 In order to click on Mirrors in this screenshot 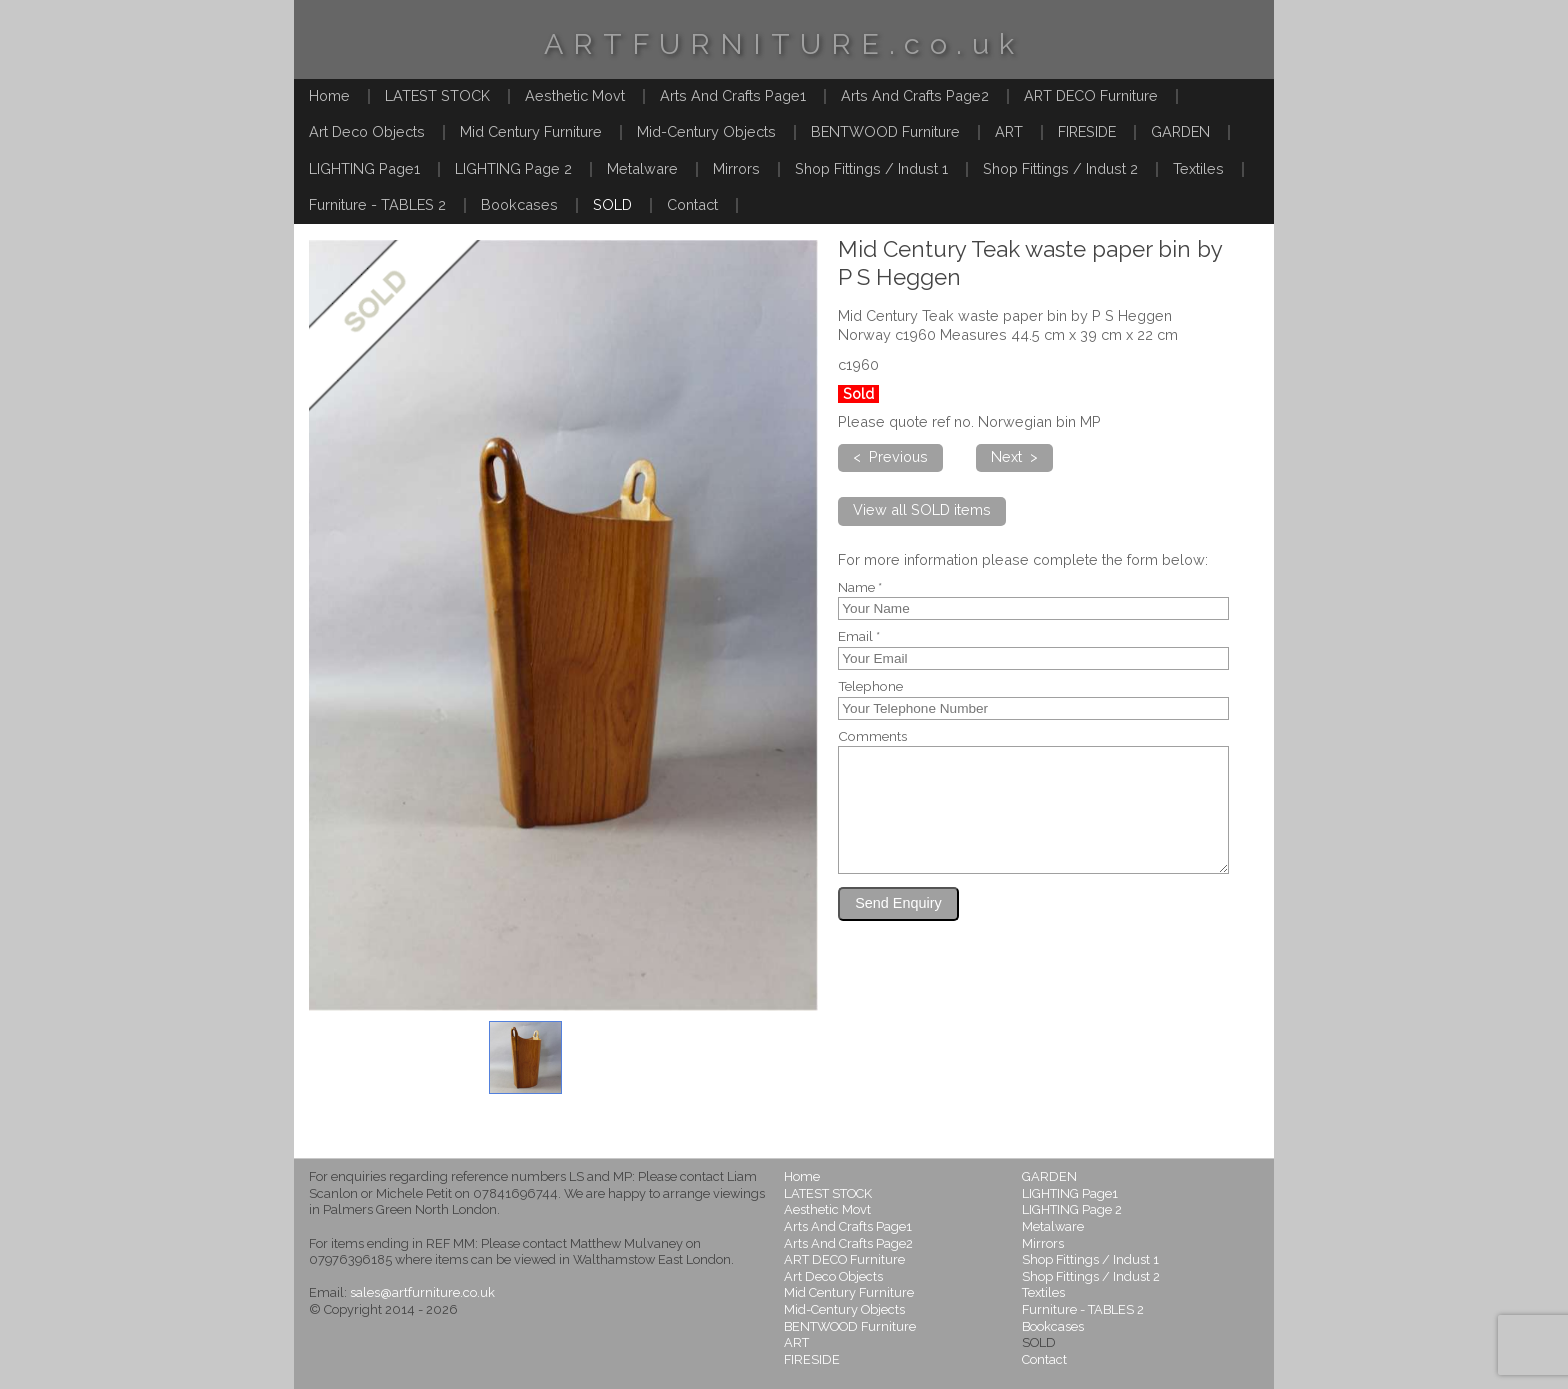, I will do `click(736, 168)`.